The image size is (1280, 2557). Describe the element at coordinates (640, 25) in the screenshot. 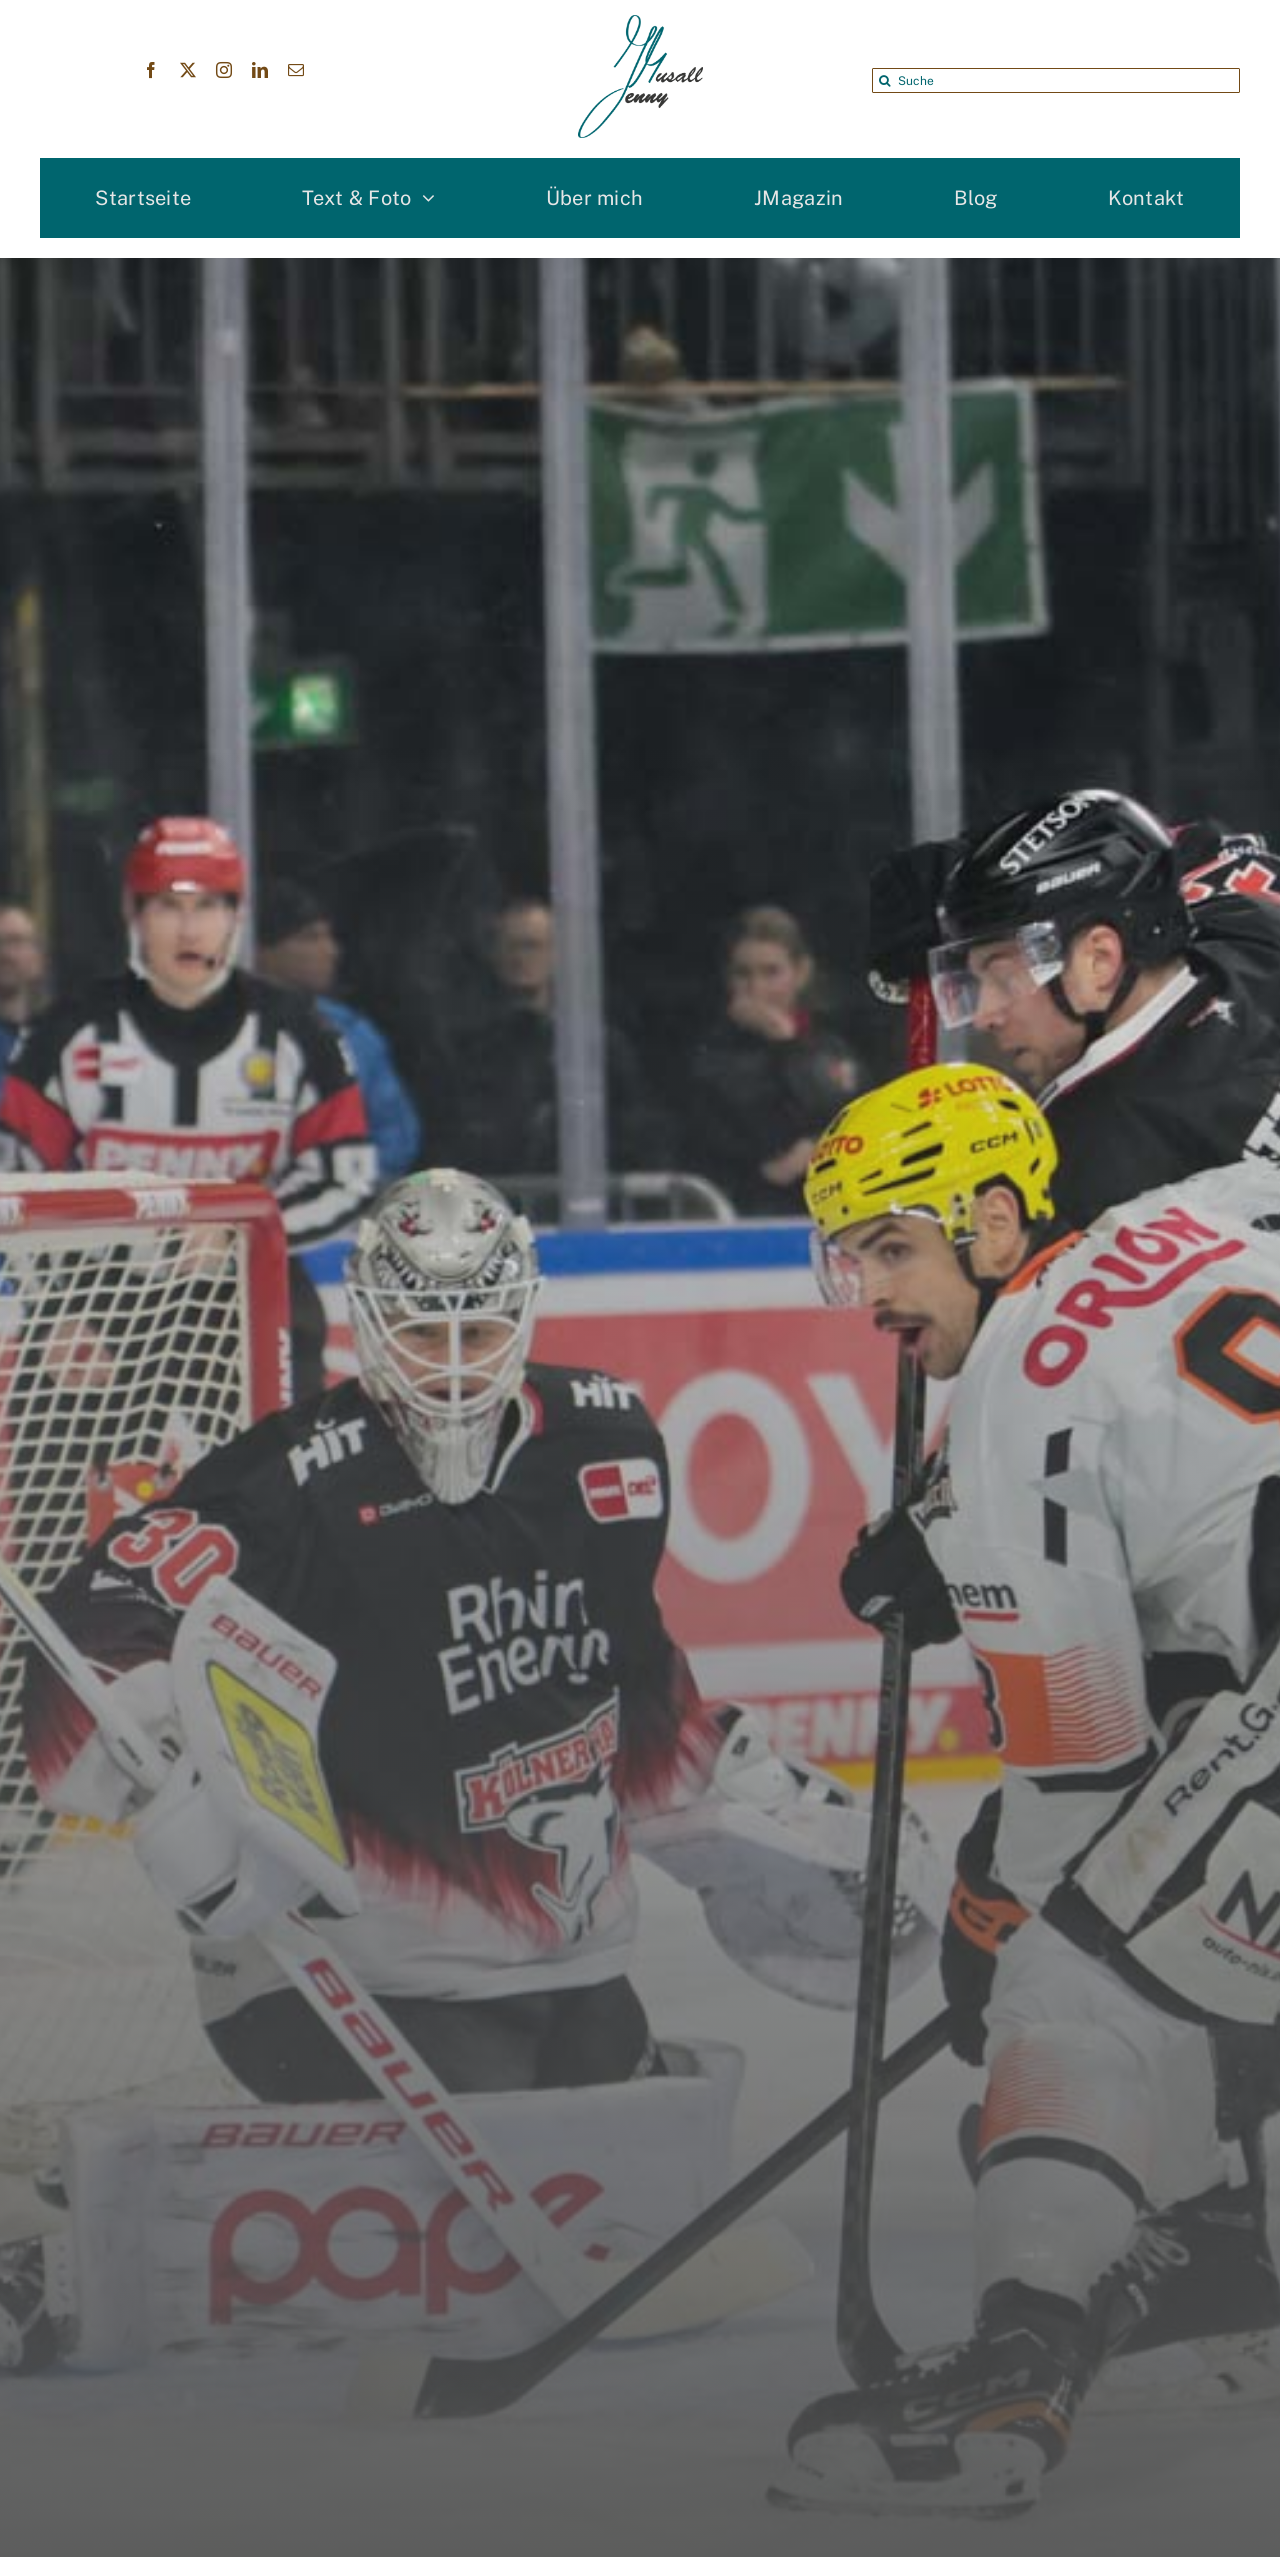

I see `[Jenny Musall Logo]` at that location.